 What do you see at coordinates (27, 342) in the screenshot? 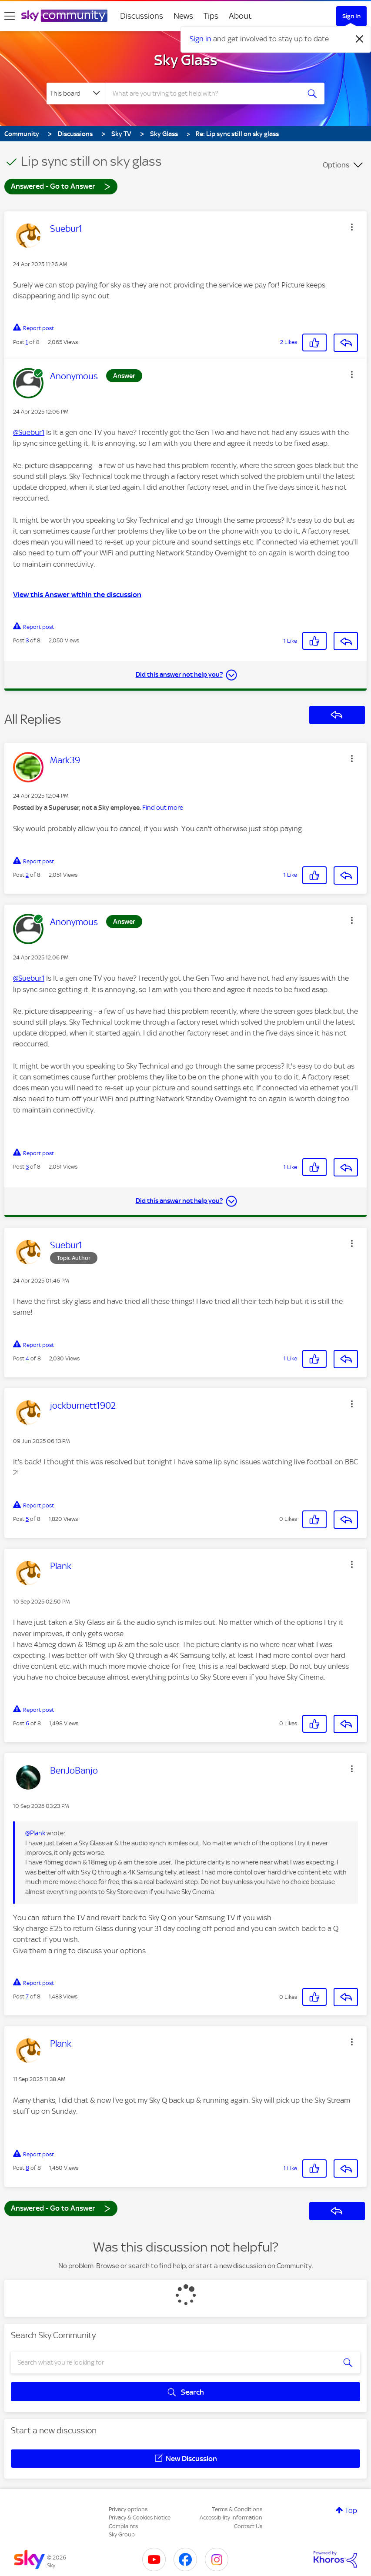
I see `1 [Post 1 of 8]` at bounding box center [27, 342].